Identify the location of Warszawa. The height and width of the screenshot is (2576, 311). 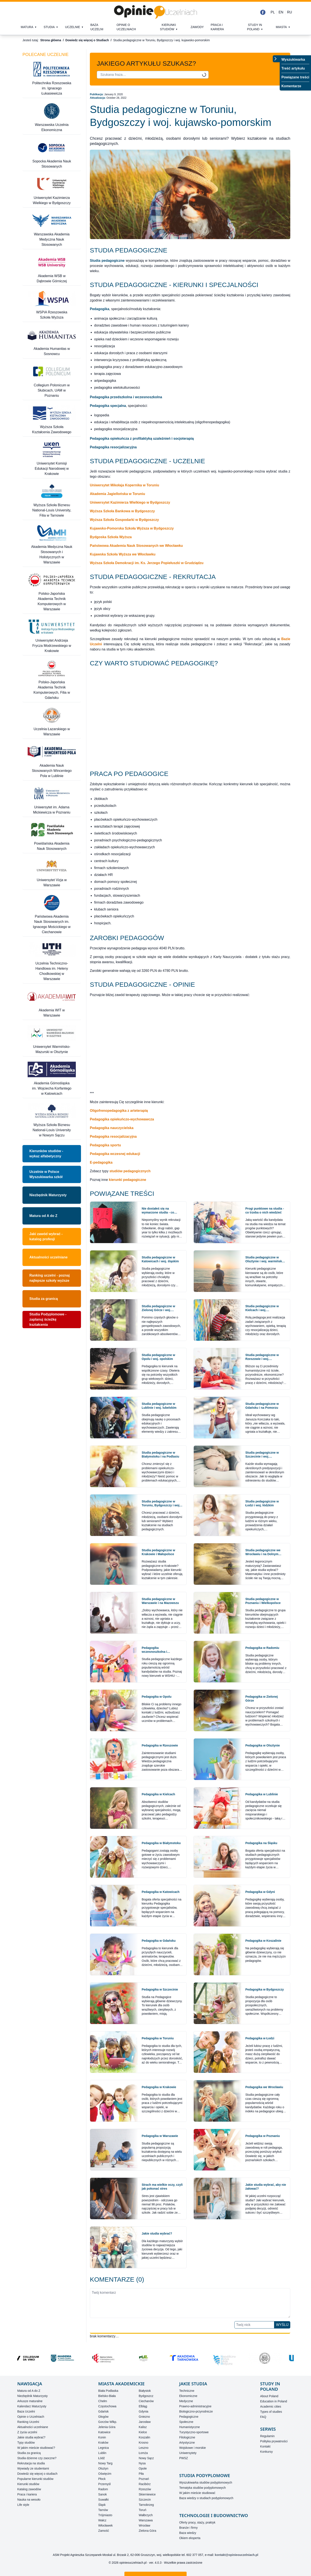
(146, 2520).